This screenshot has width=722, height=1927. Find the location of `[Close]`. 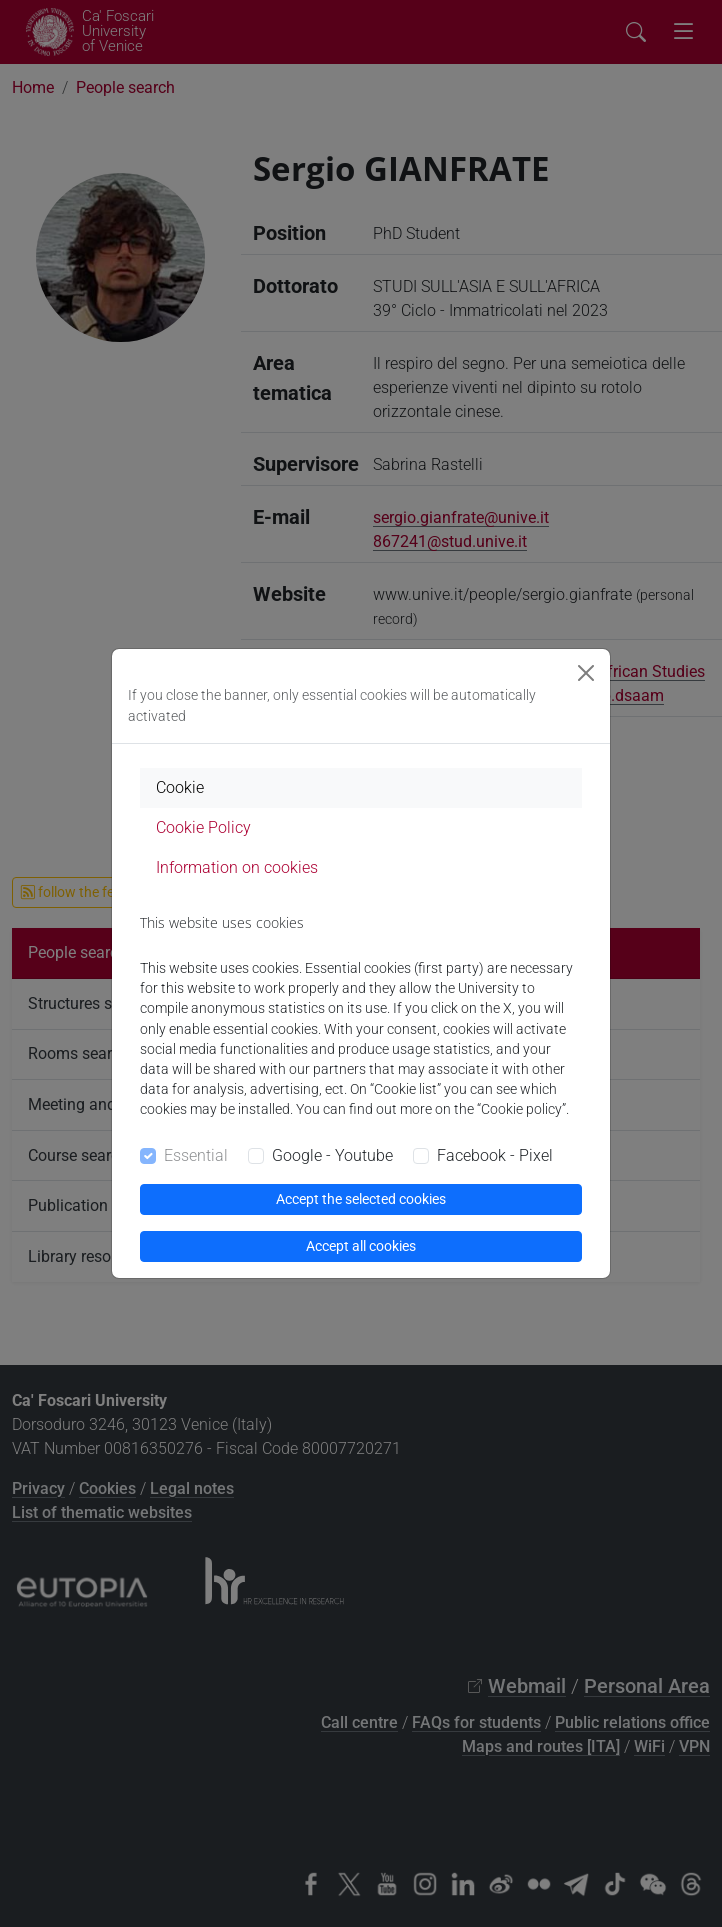

[Close] is located at coordinates (586, 673).